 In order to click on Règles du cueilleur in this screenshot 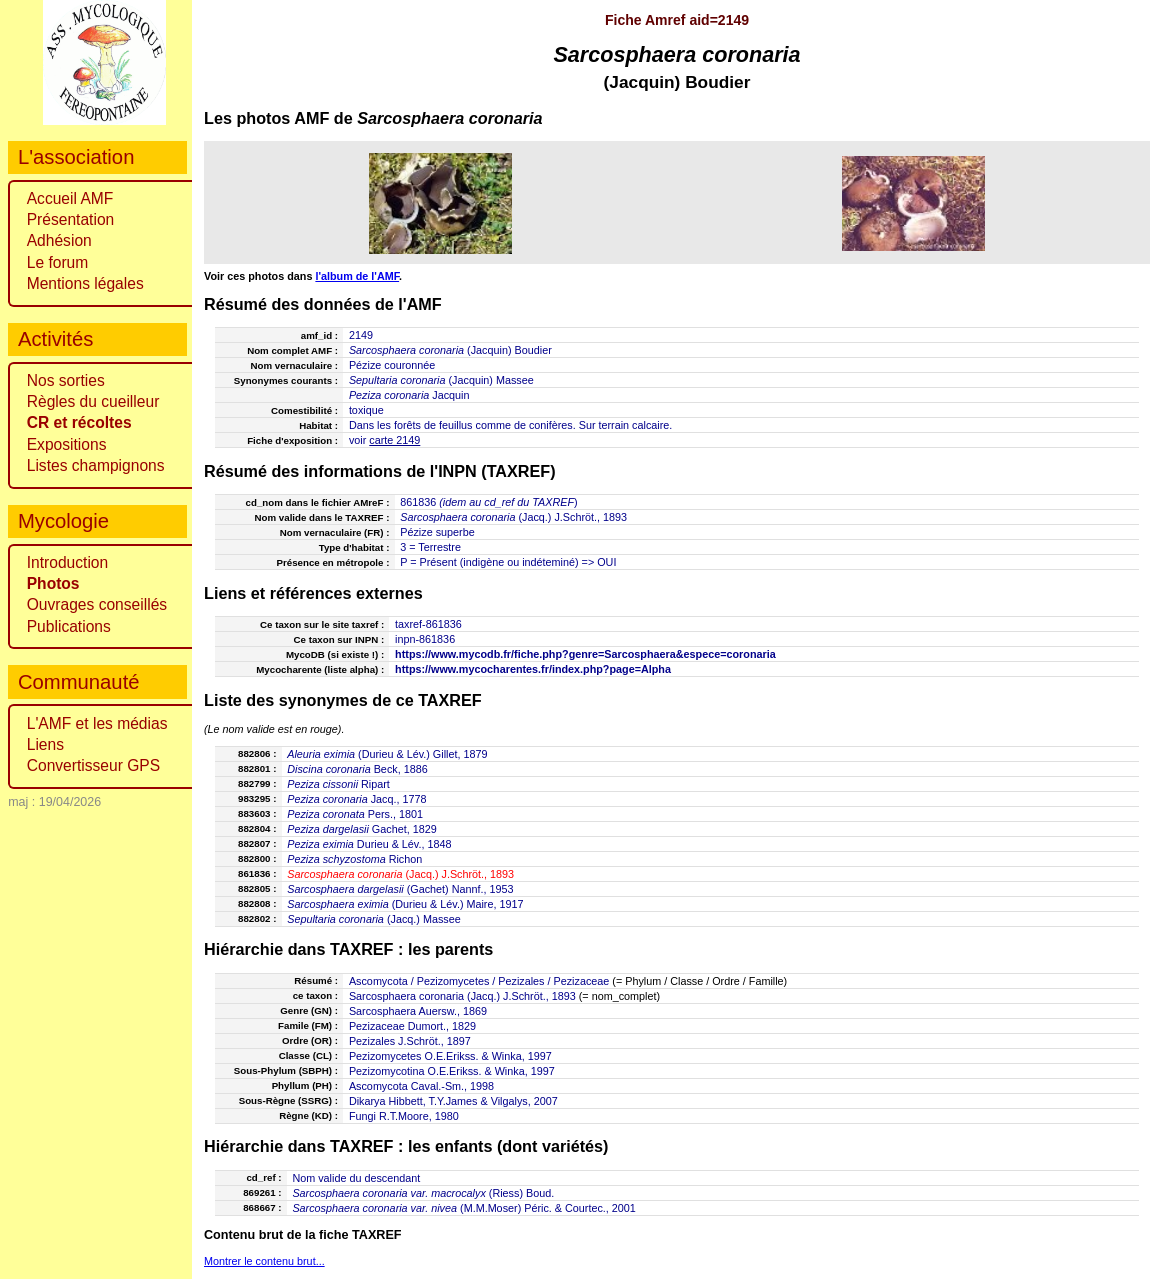, I will do `click(93, 401)`.